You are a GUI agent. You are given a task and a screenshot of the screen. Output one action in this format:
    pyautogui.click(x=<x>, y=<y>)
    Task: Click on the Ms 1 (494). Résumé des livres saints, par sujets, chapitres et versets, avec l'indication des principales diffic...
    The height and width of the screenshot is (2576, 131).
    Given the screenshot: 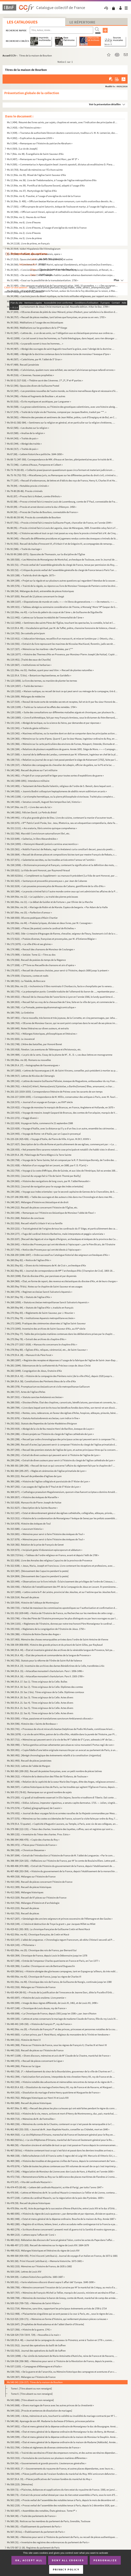 What is the action you would take?
    pyautogui.click(x=62, y=122)
    